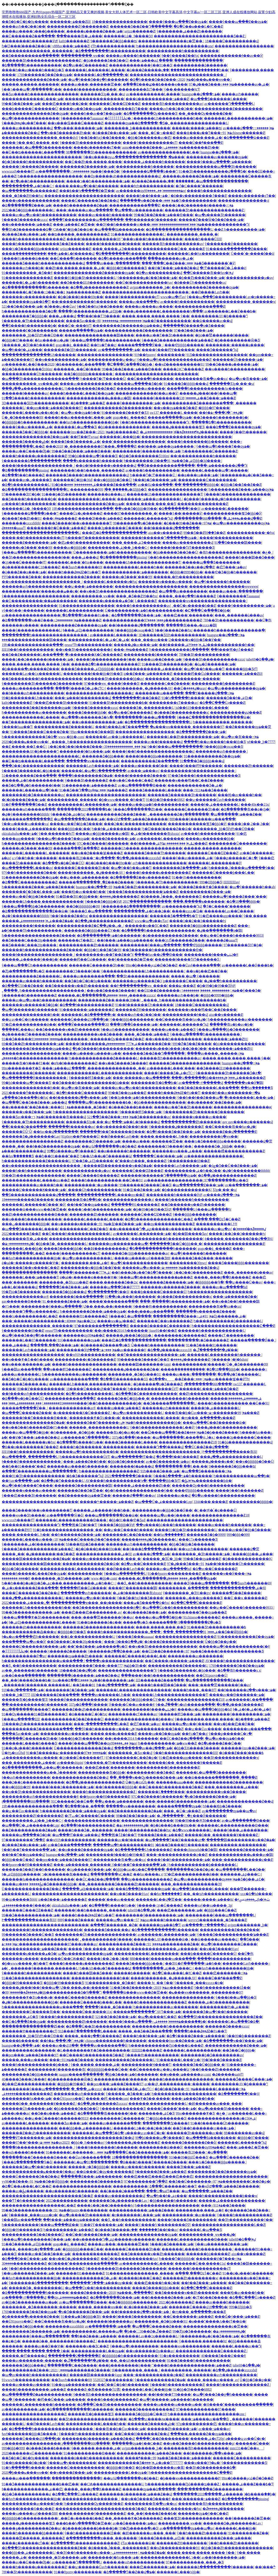 The width and height of the screenshot is (278, 2576). I want to click on ���������������Ƶʢ��, so click(33, 2026).